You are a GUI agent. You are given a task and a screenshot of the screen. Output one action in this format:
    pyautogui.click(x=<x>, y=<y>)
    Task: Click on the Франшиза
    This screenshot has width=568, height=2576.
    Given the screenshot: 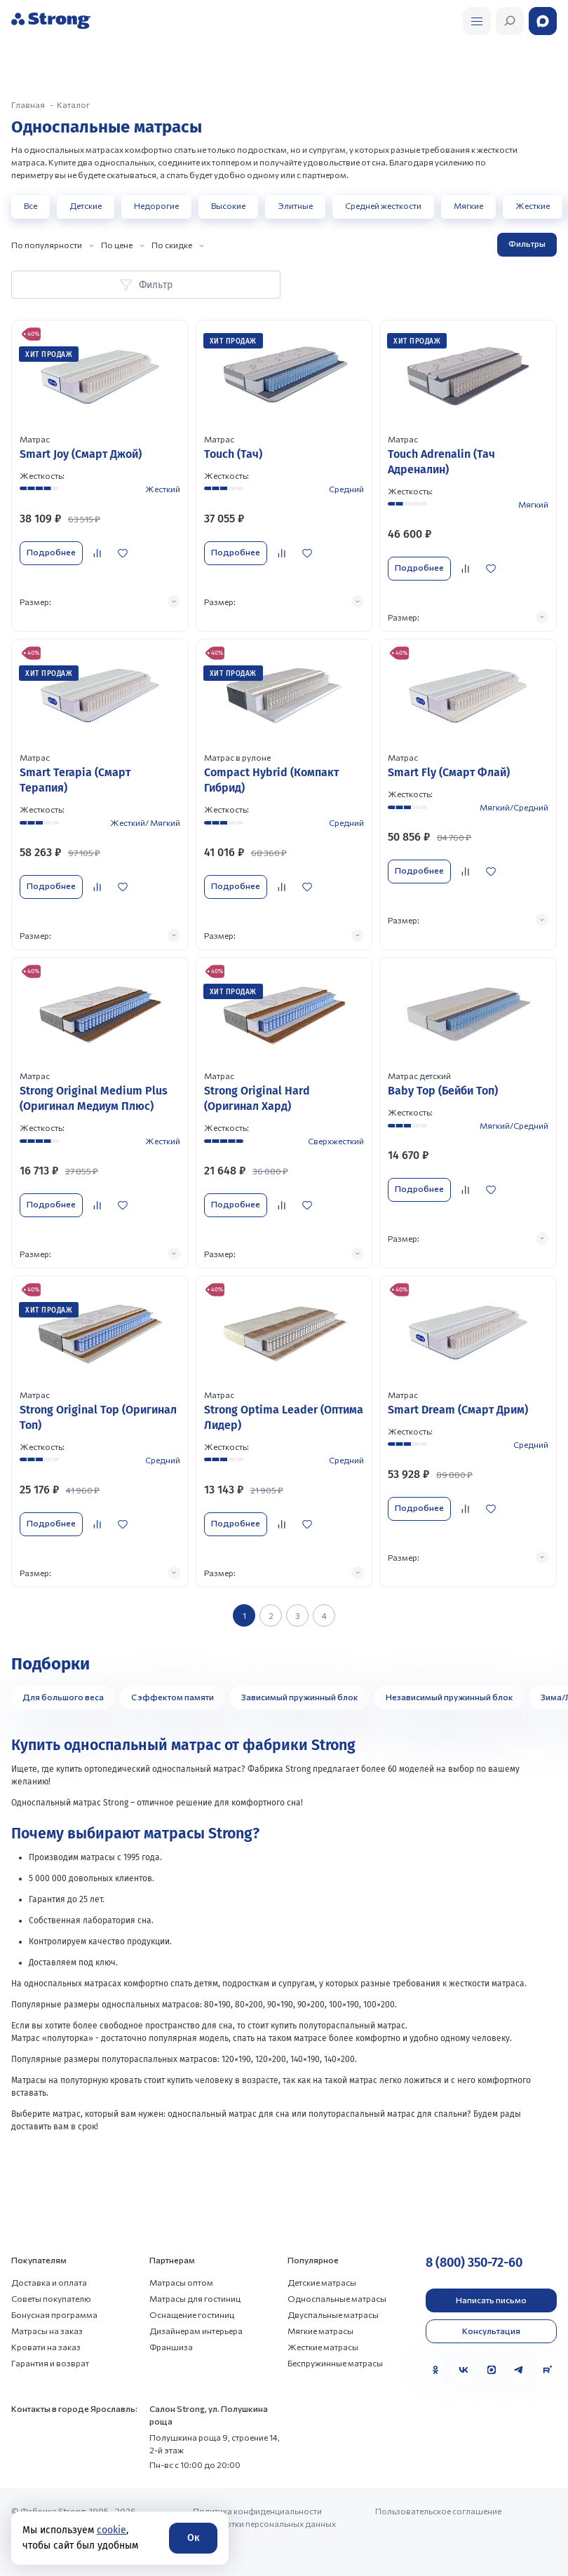 What is the action you would take?
    pyautogui.click(x=171, y=2347)
    